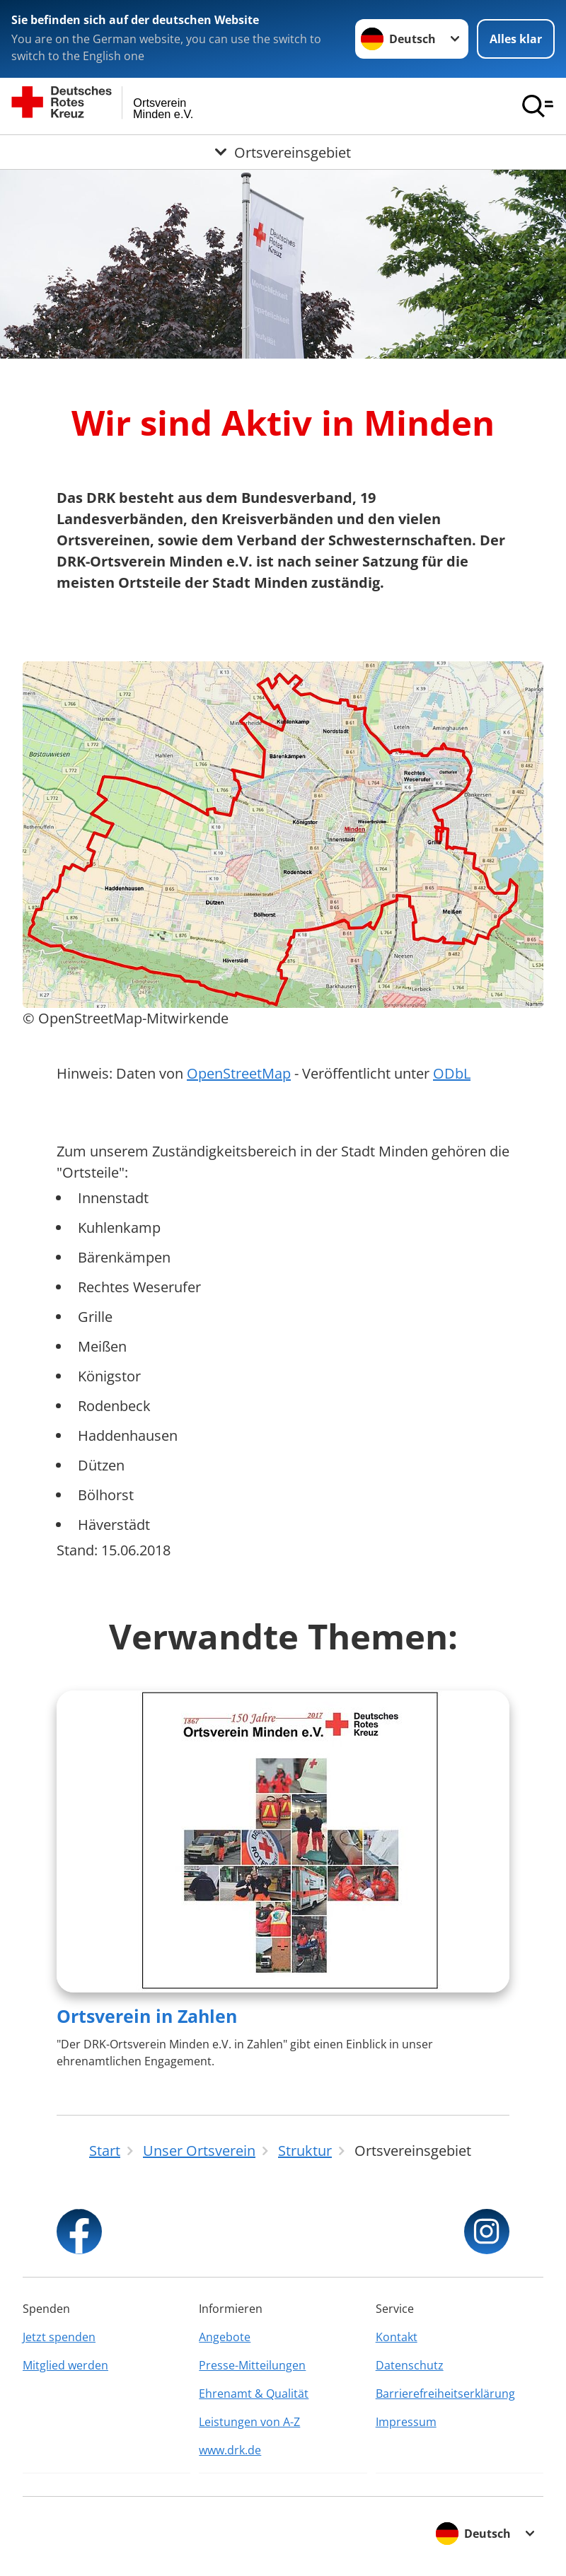 The height and width of the screenshot is (2576, 566). I want to click on Presse-Mitteilungen, so click(252, 2365).